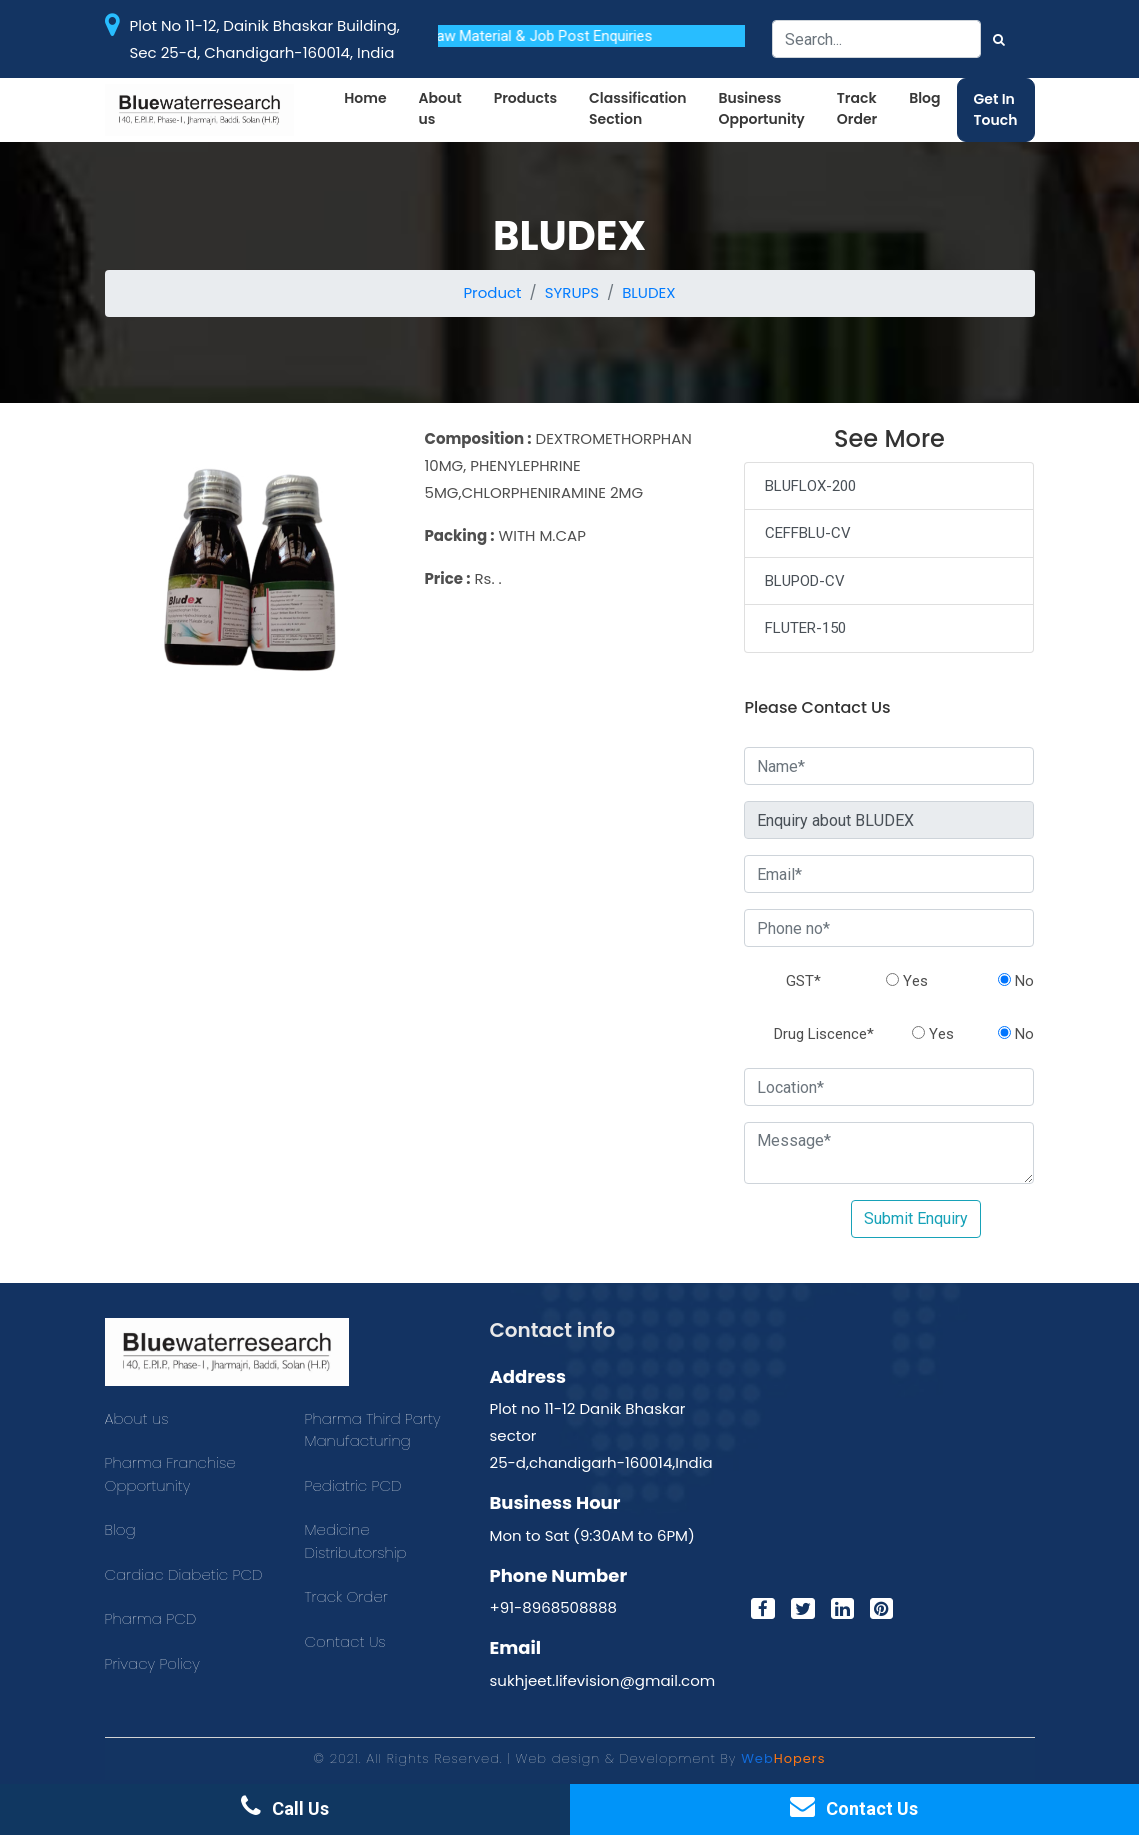  I want to click on FLUTER-150, so click(805, 628).